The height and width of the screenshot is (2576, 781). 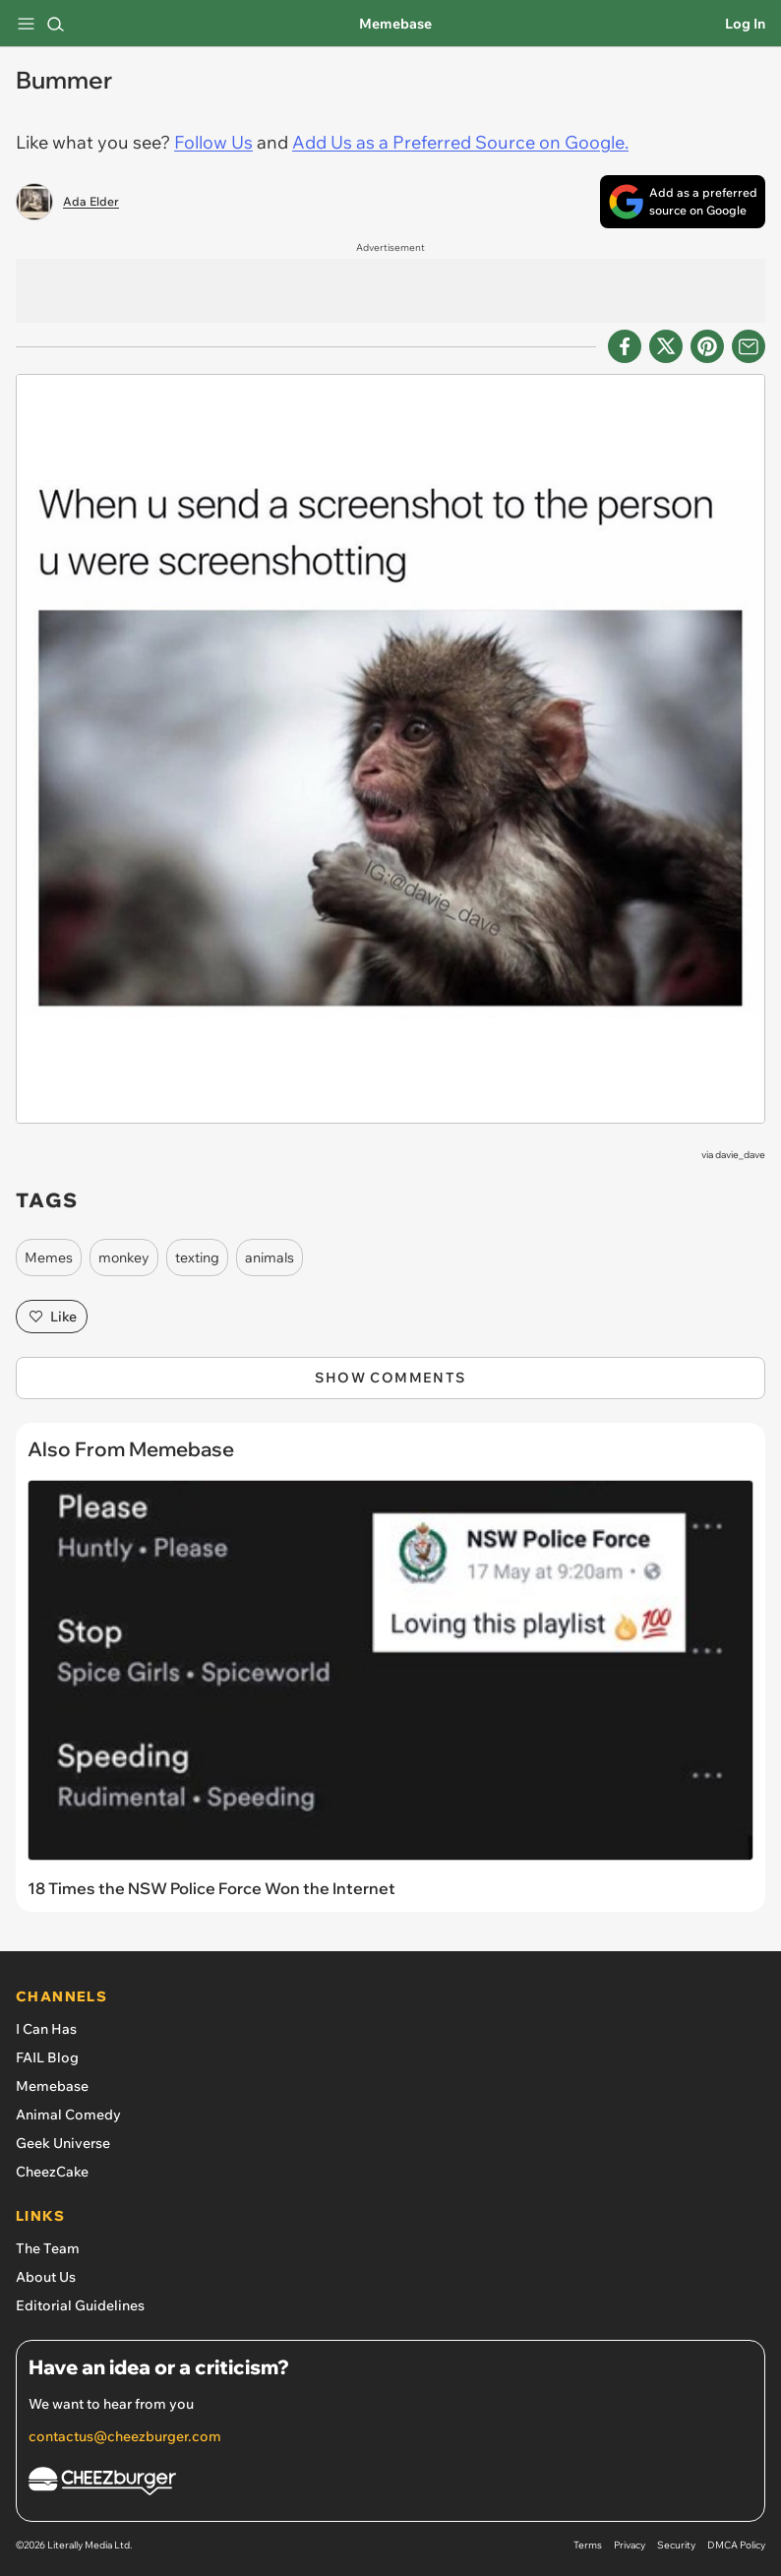 I want to click on monkey, so click(x=124, y=1257).